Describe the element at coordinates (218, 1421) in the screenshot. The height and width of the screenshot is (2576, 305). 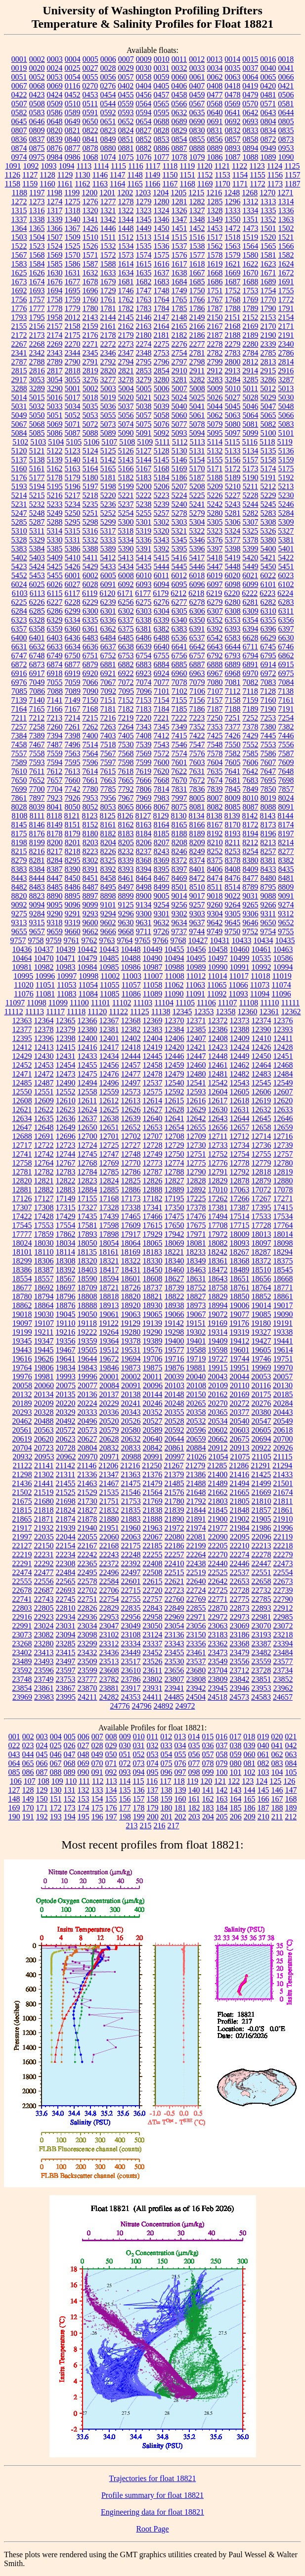
I see `20534` at that location.